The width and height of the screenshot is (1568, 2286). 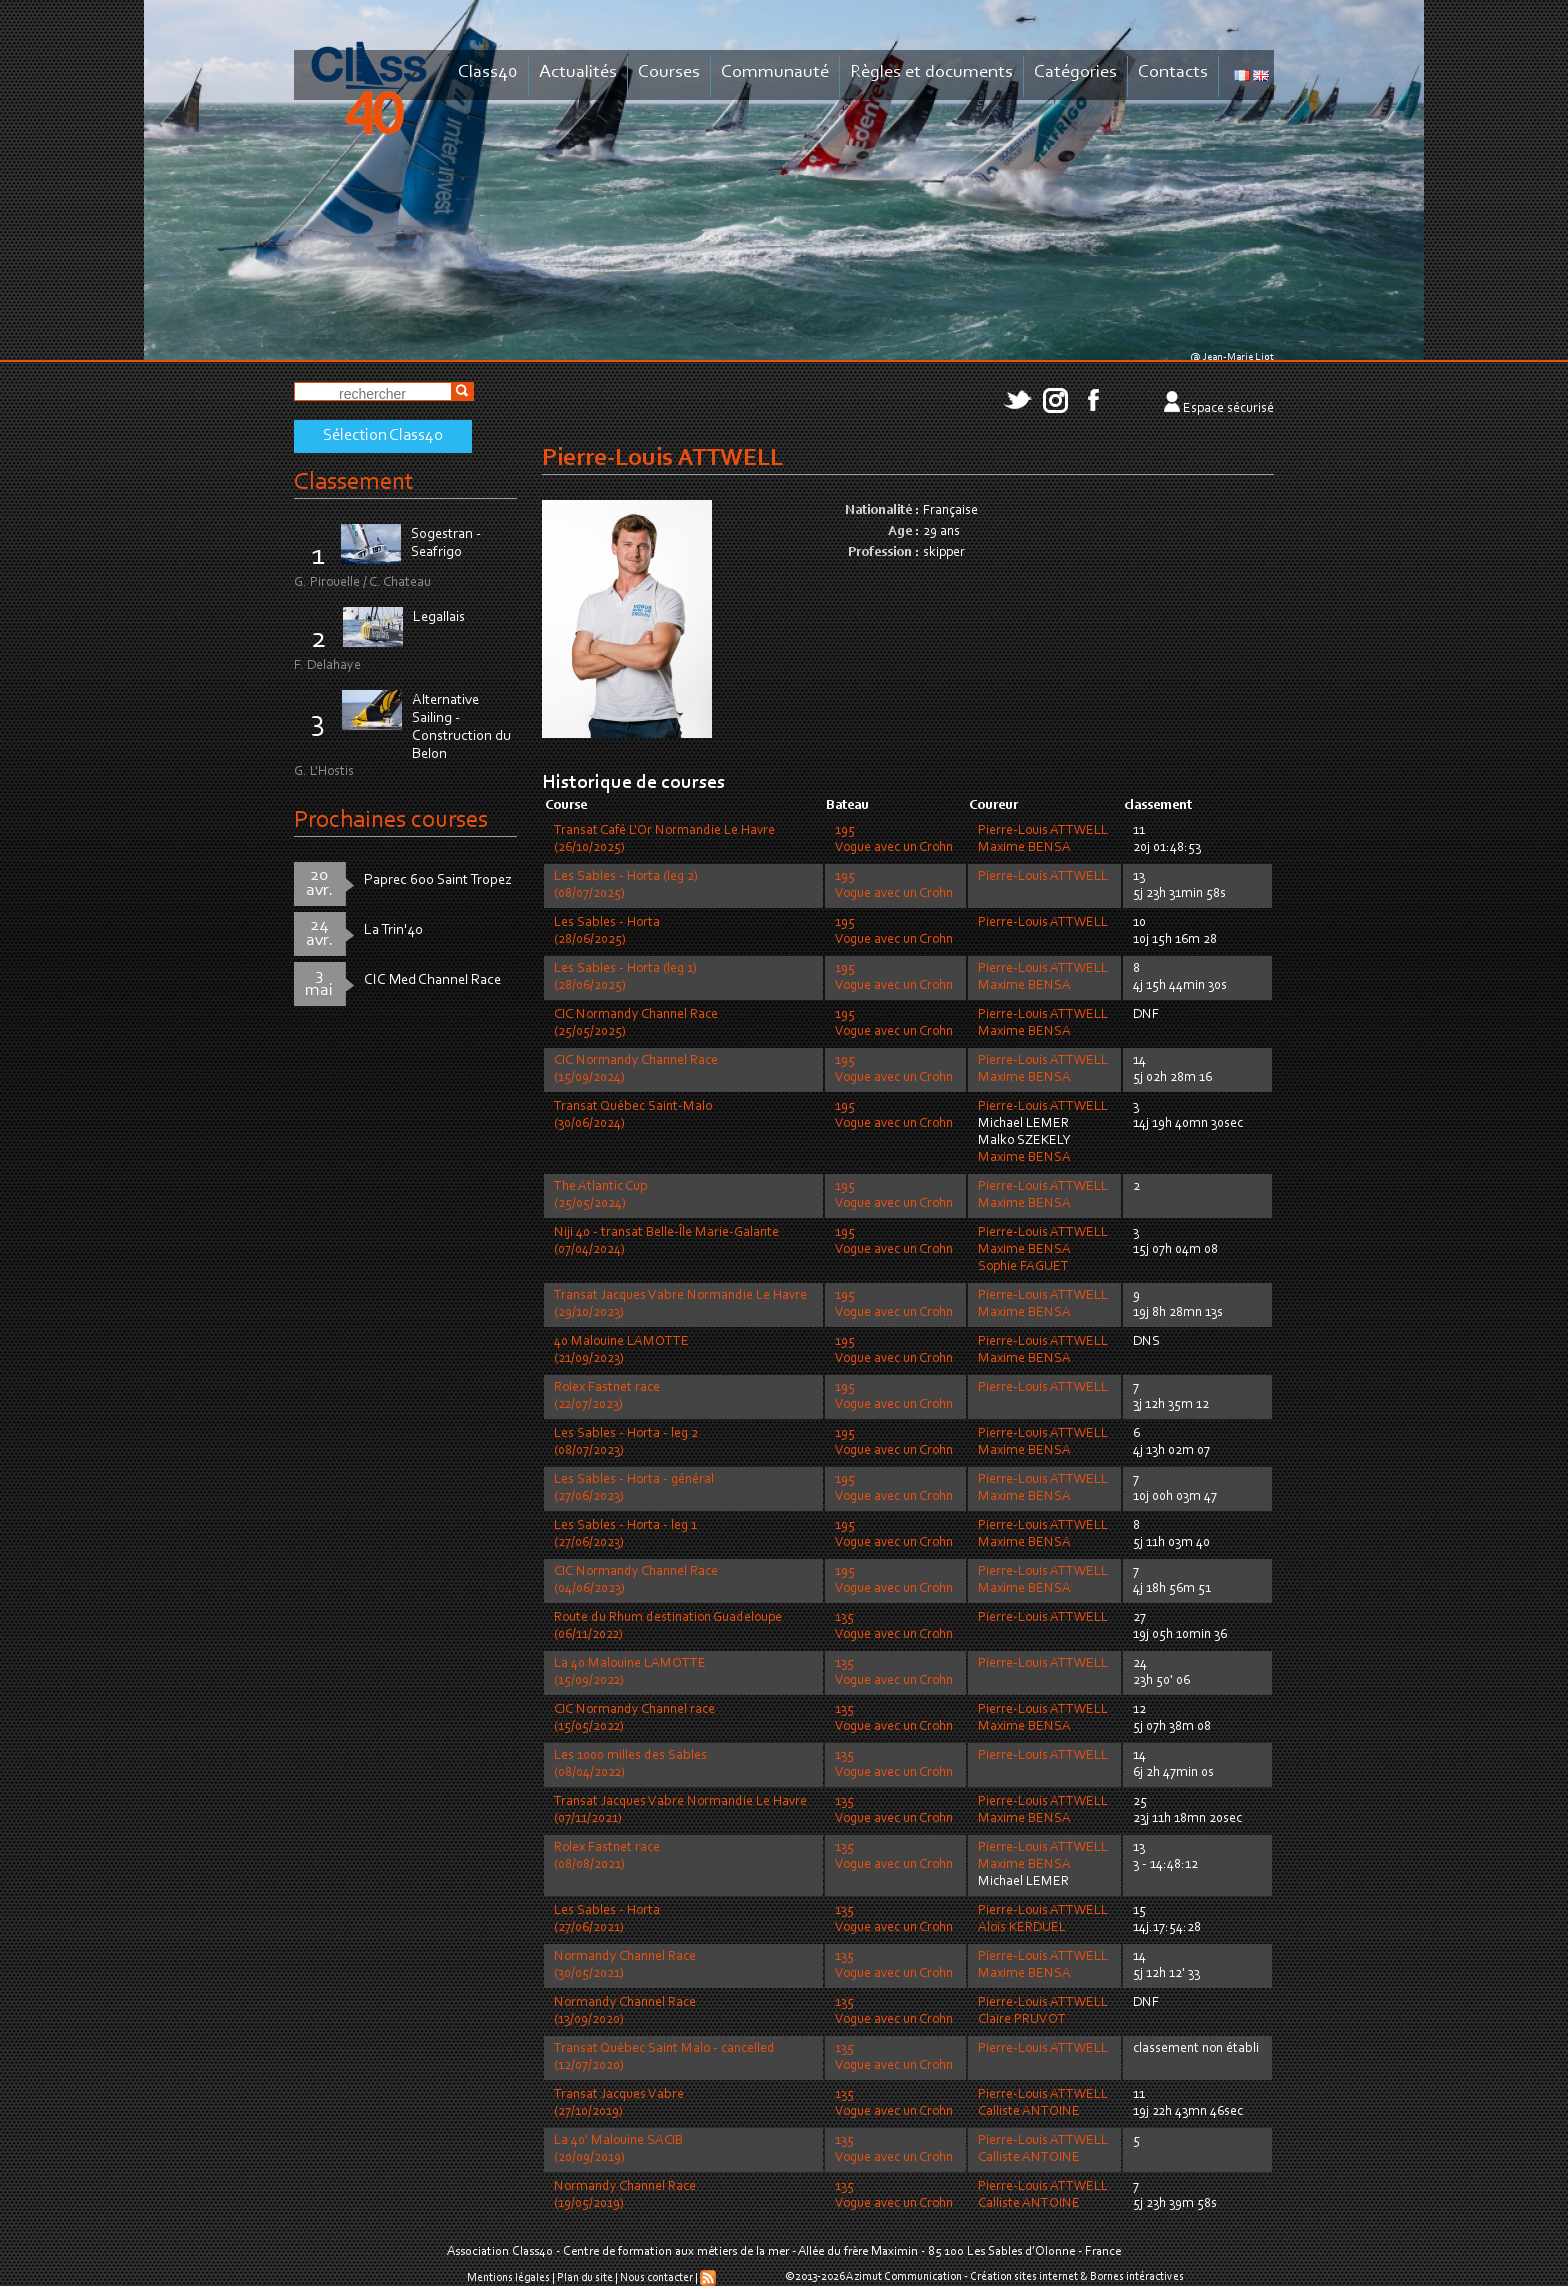 I want to click on Catégories, so click(x=1075, y=72).